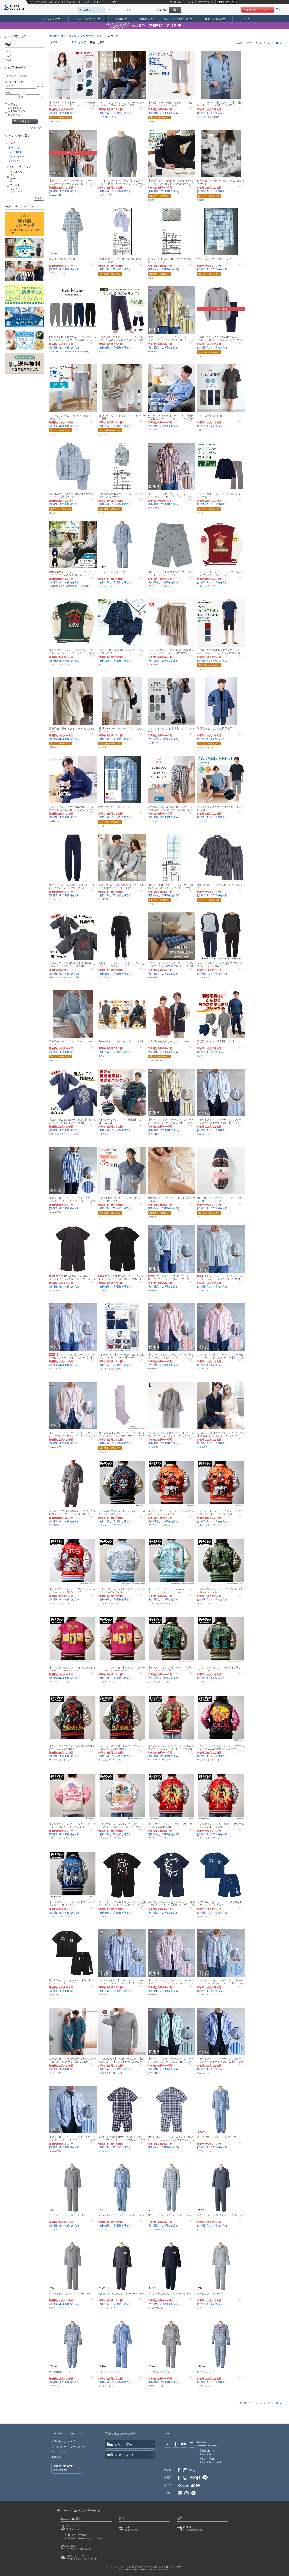 This screenshot has width=289, height=2576. Describe the element at coordinates (202, 821) in the screenshot. I see `セルヴァン` at that location.